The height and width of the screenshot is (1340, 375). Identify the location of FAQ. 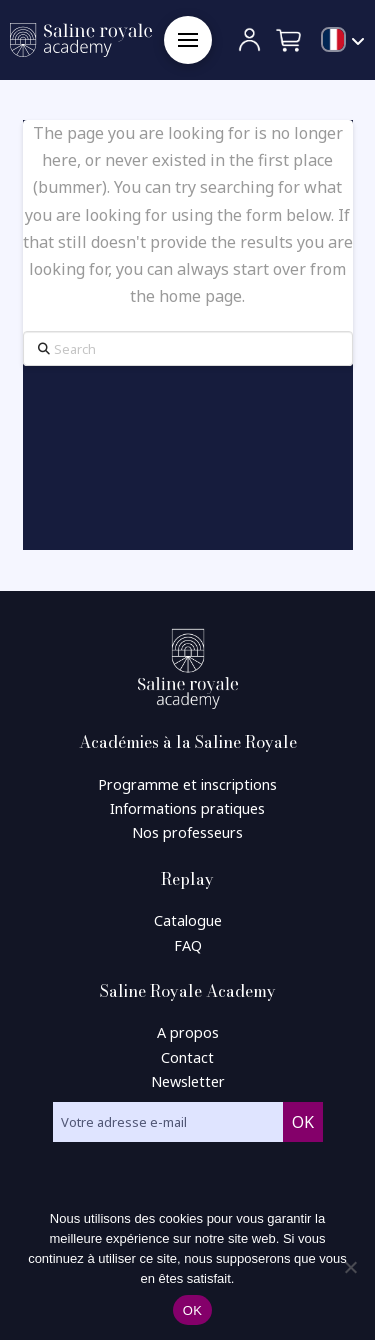
(188, 945).